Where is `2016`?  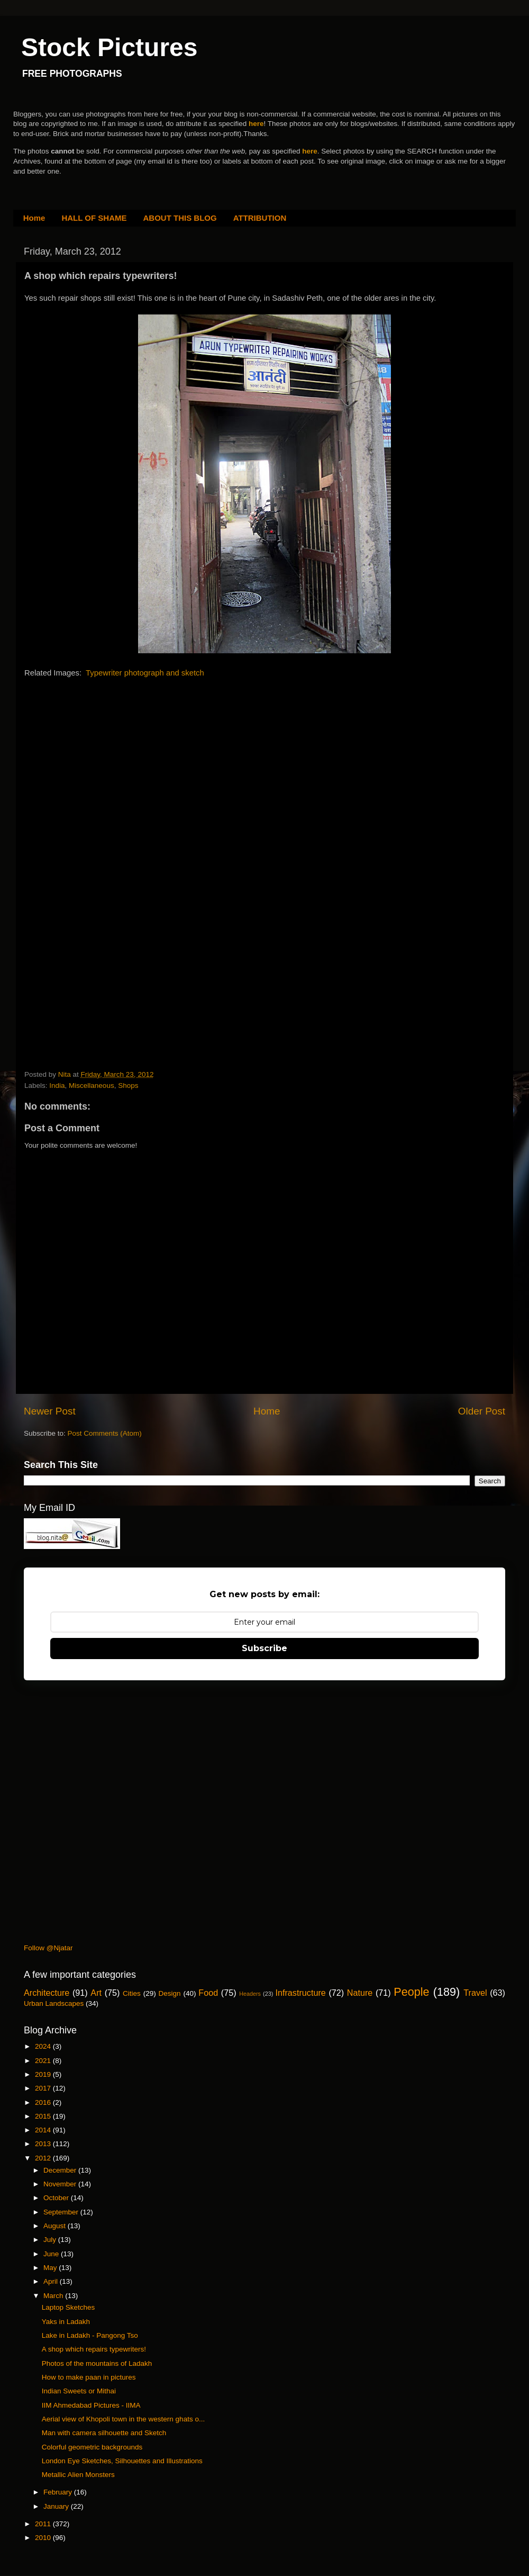 2016 is located at coordinates (44, 2102).